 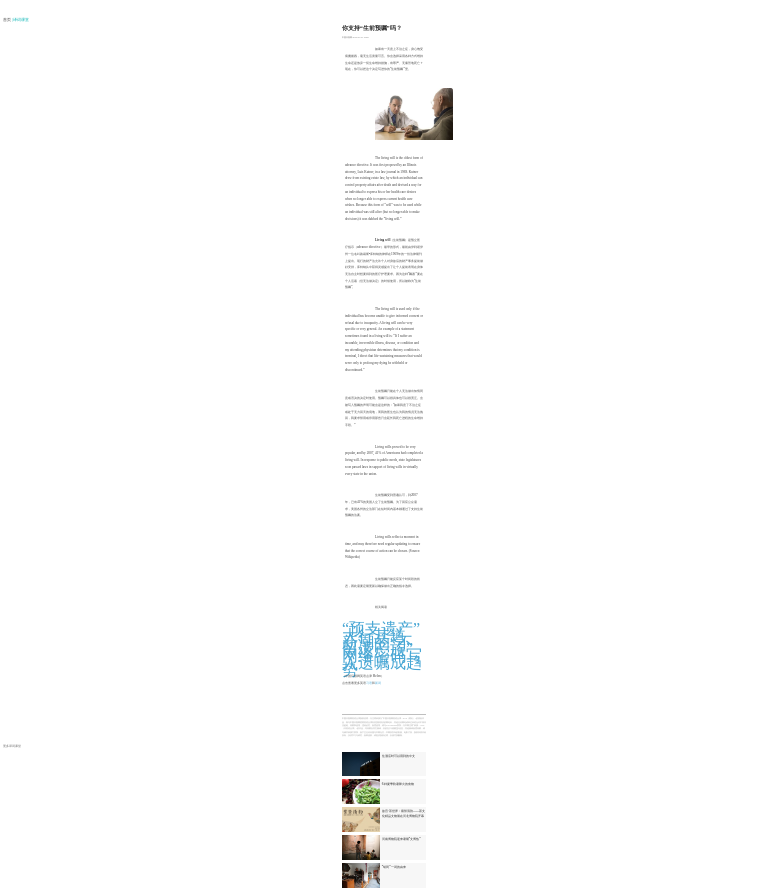 I want to click on “预支遗产”大行其道, so click(x=381, y=632).